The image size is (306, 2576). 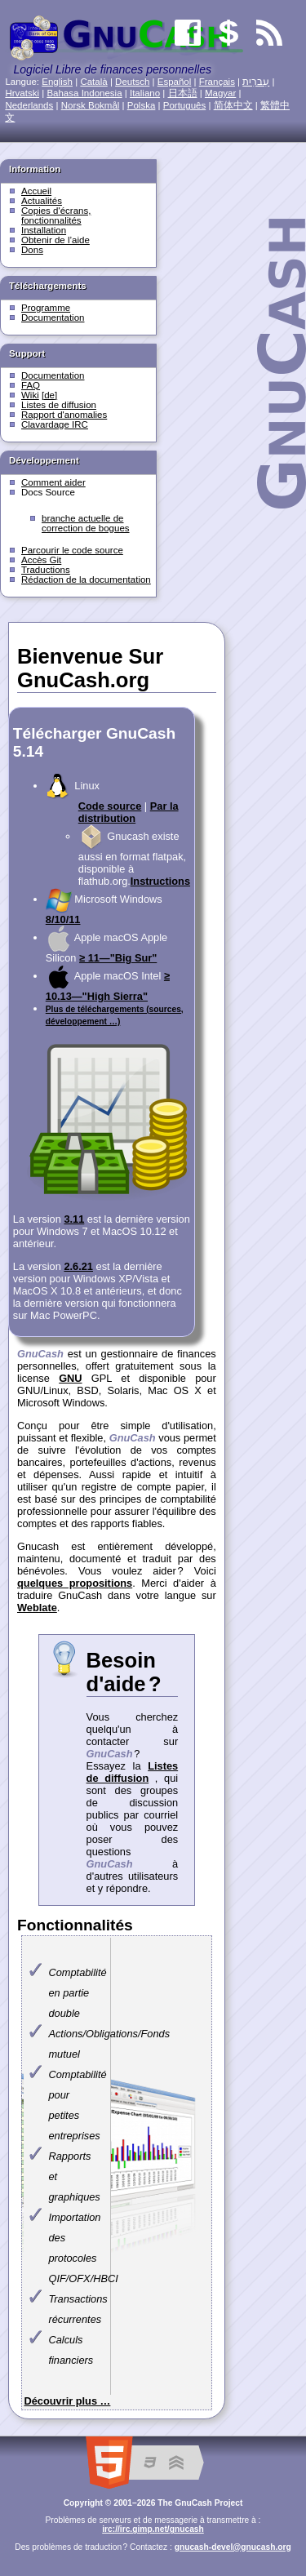 What do you see at coordinates (220, 93) in the screenshot?
I see `Magyar` at bounding box center [220, 93].